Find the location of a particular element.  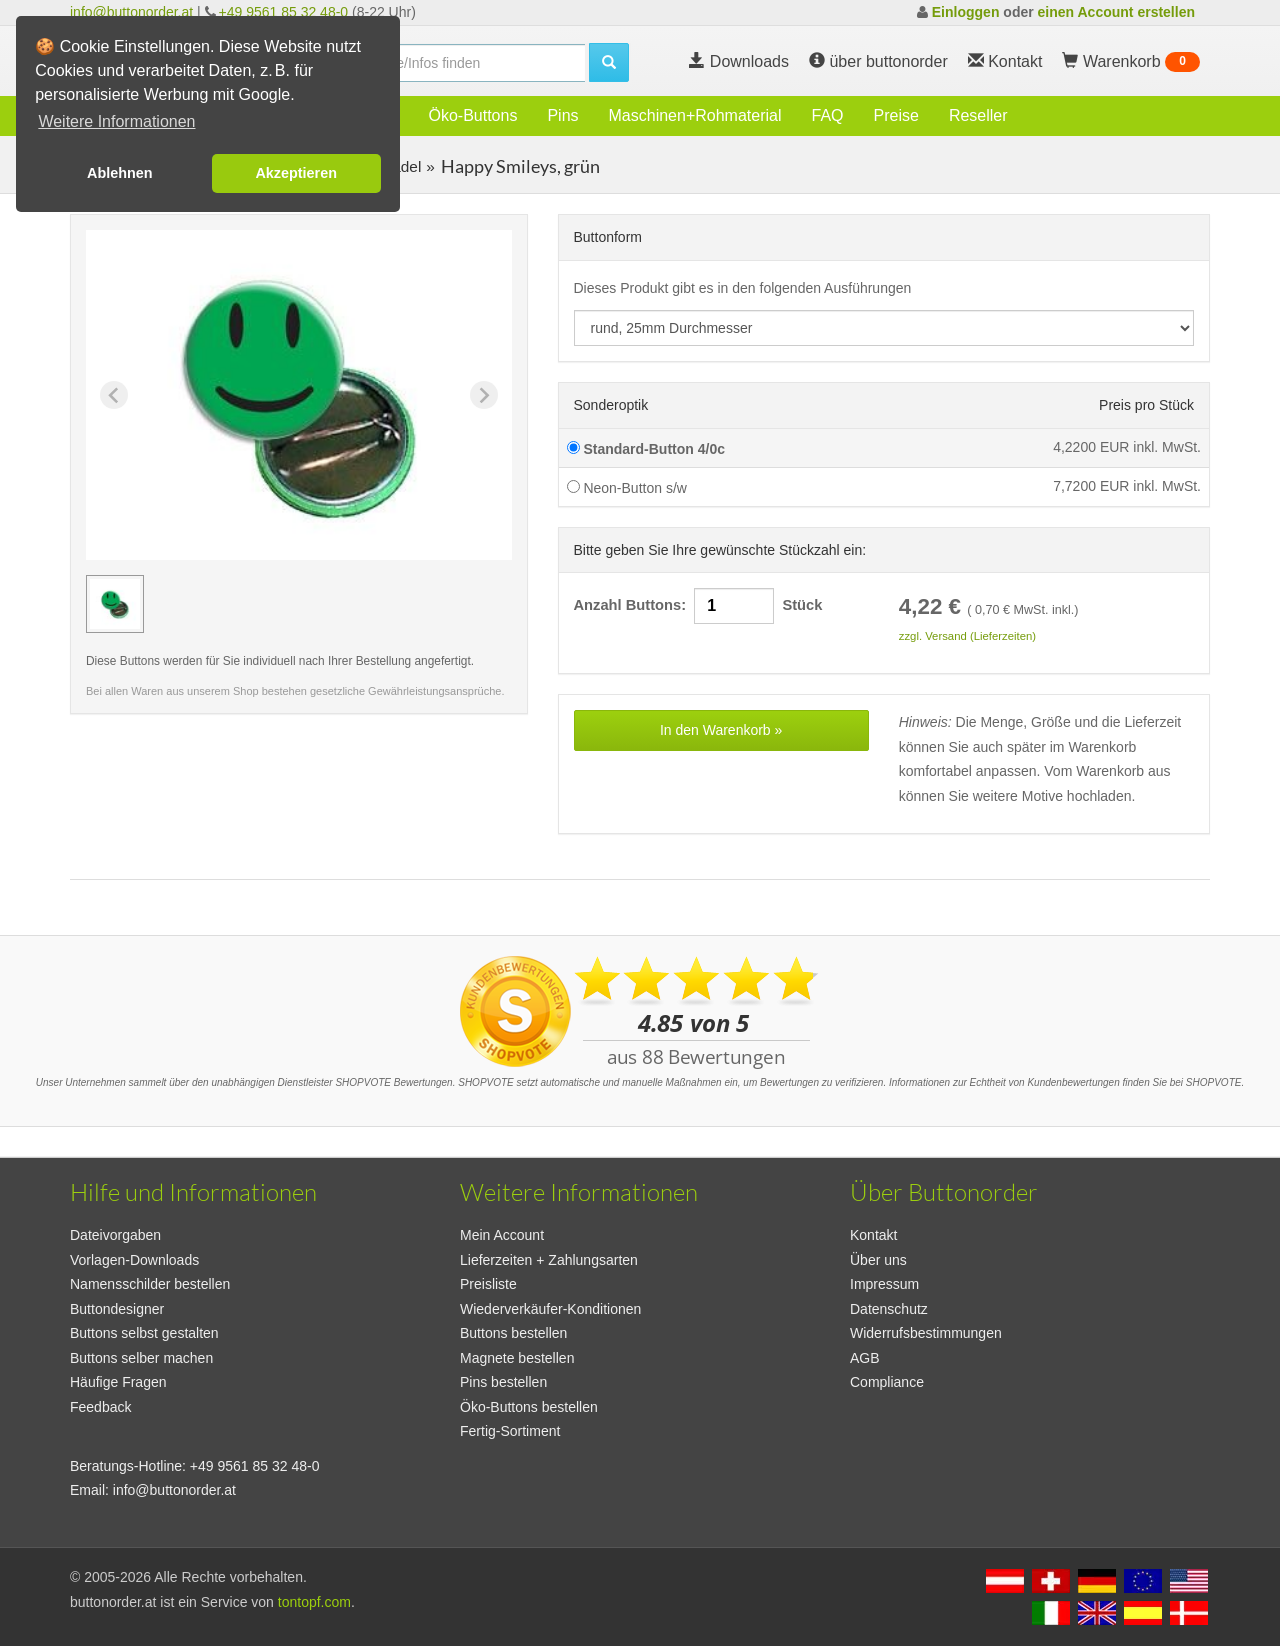

In den Warenkorb » is located at coordinates (721, 730).